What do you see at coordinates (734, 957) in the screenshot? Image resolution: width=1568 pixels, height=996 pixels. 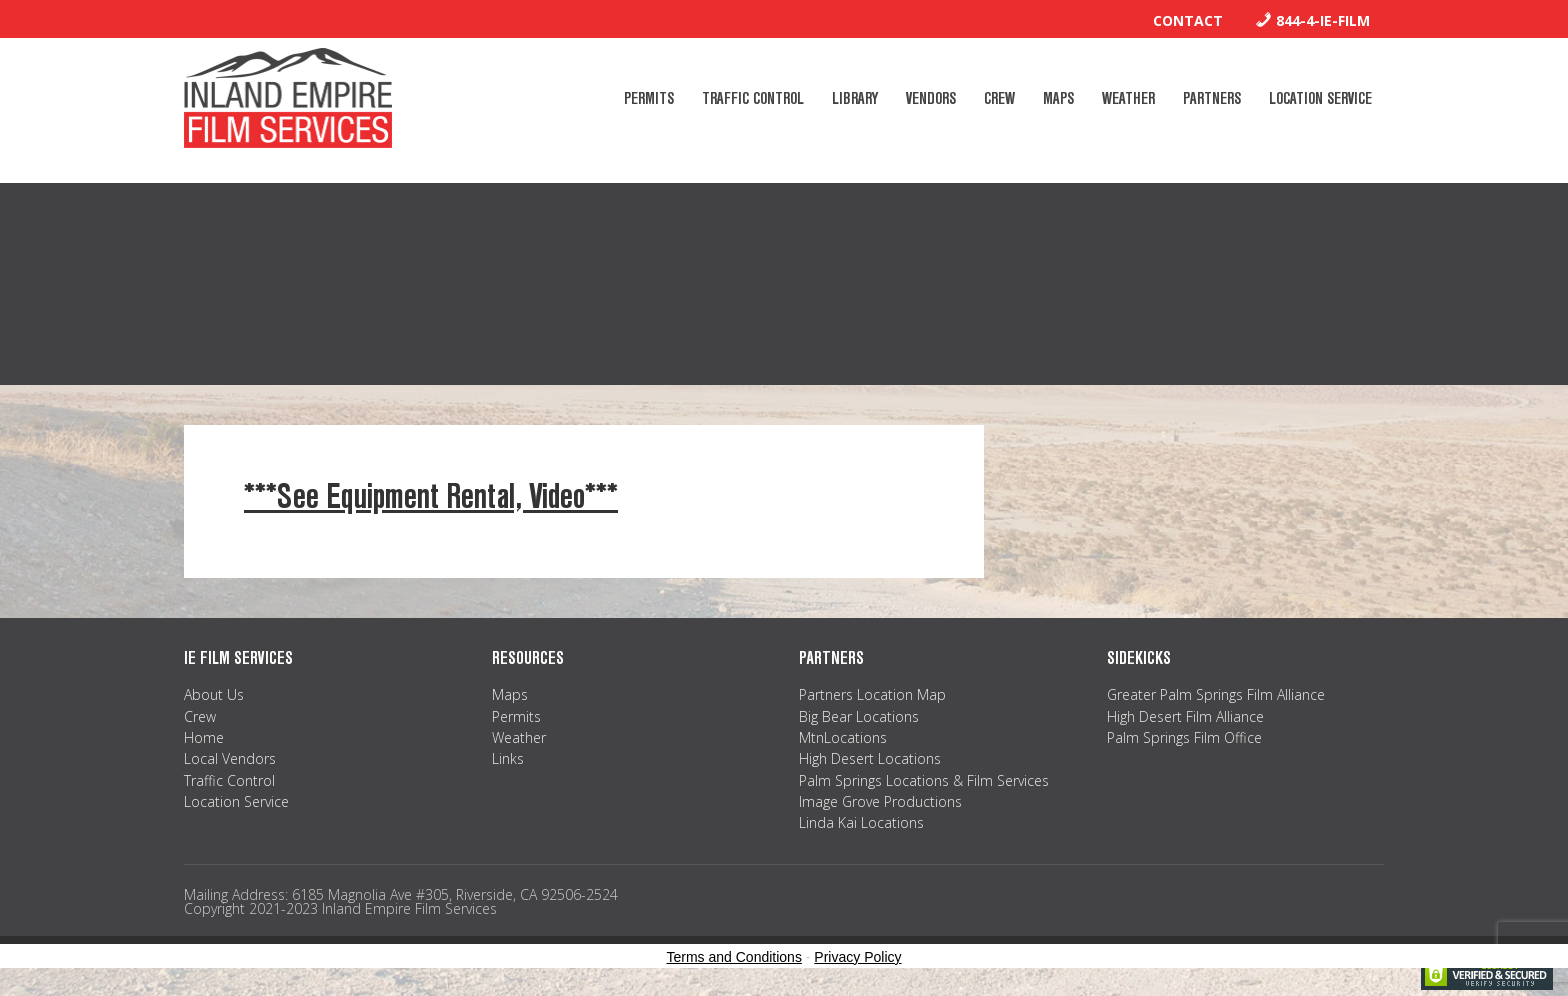 I see `Terms and Conditions` at bounding box center [734, 957].